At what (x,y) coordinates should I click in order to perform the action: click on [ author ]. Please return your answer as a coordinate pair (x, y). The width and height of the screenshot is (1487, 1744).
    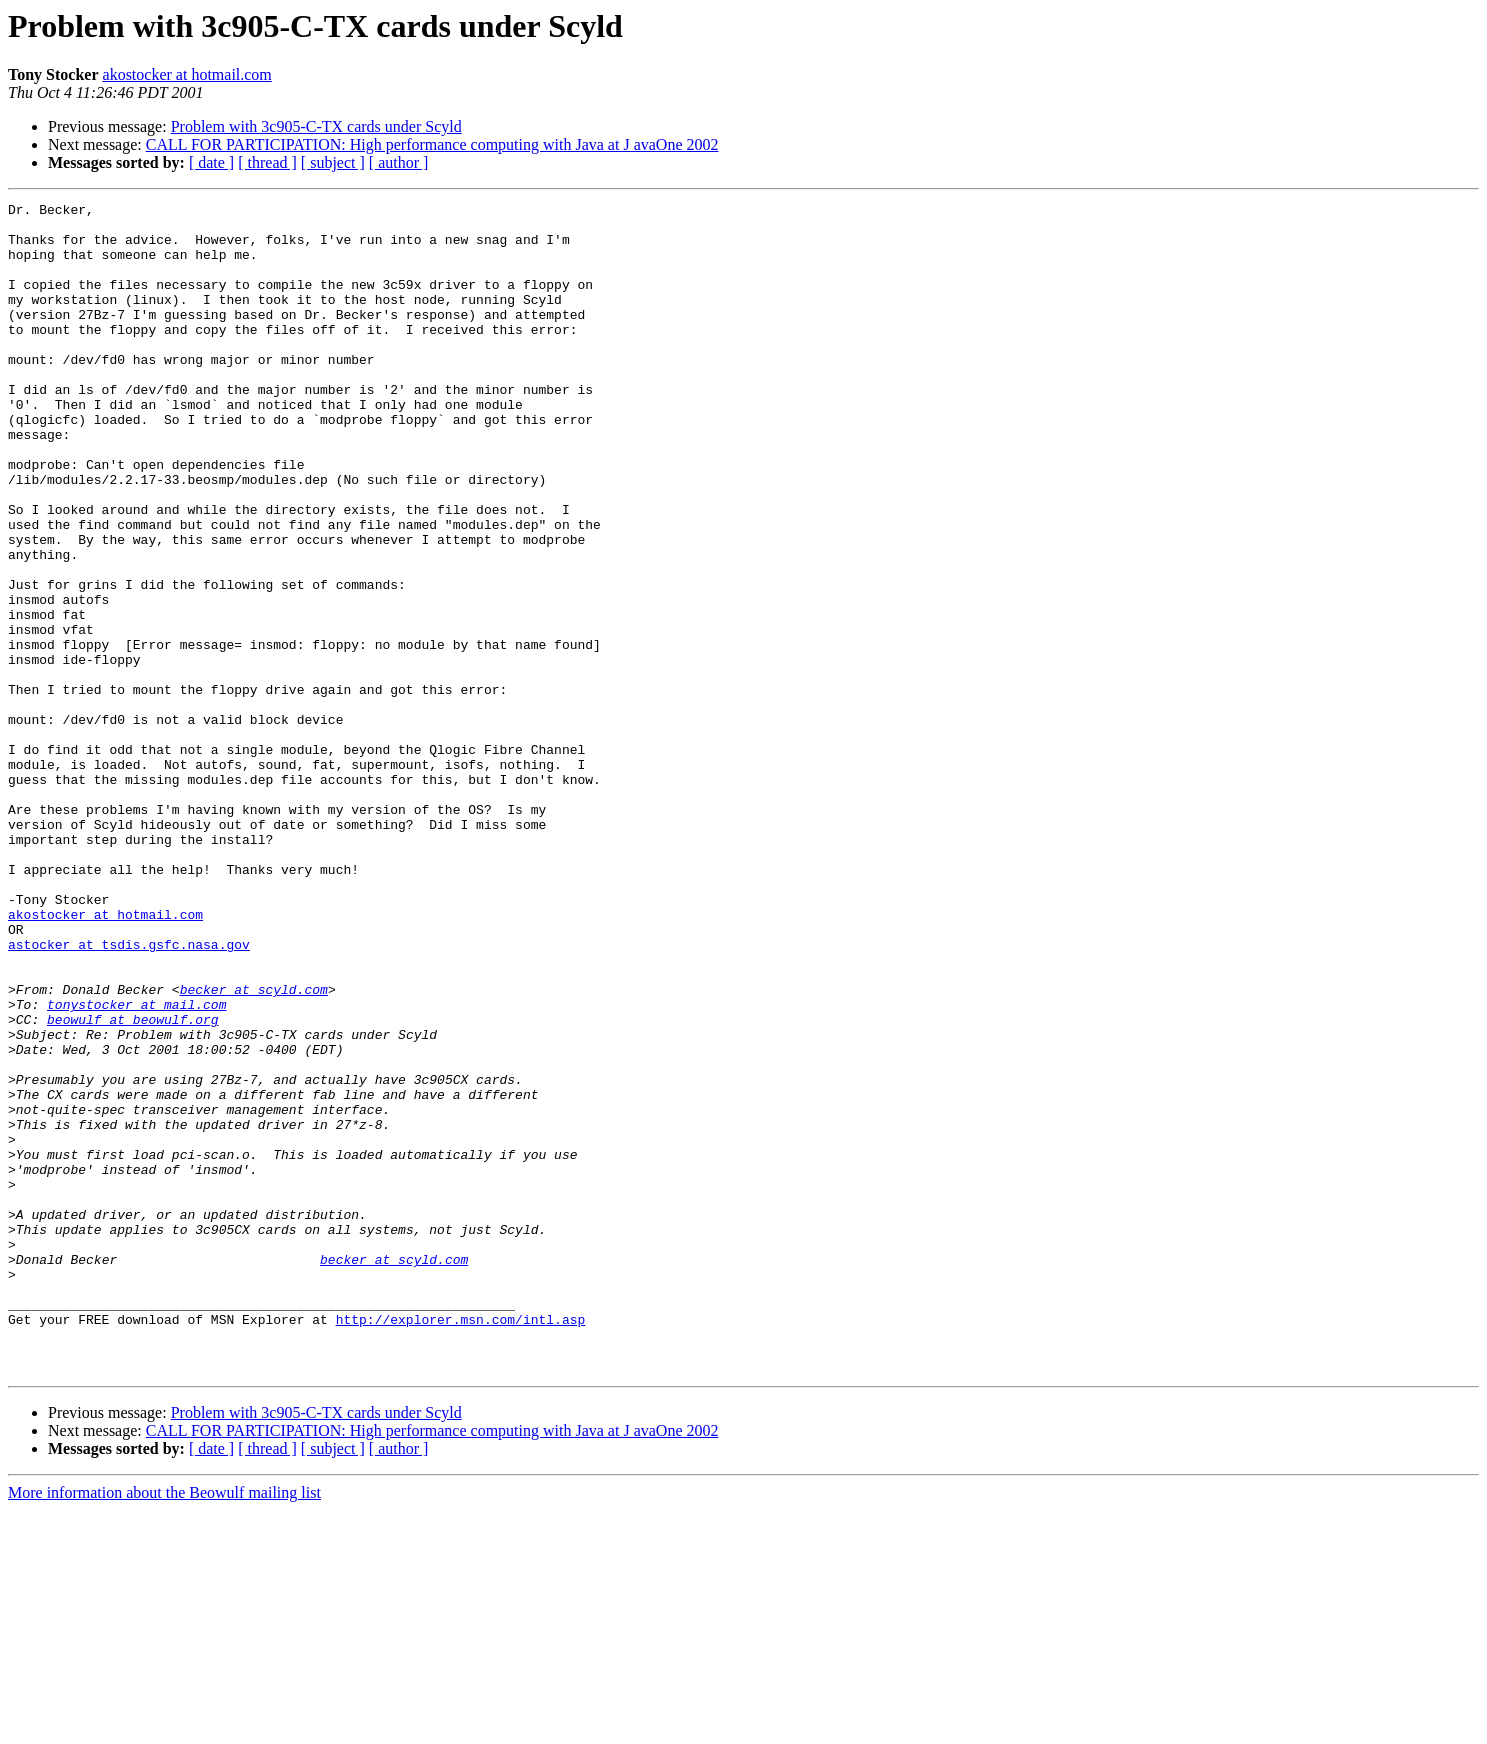
    Looking at the image, I should click on (399, 162).